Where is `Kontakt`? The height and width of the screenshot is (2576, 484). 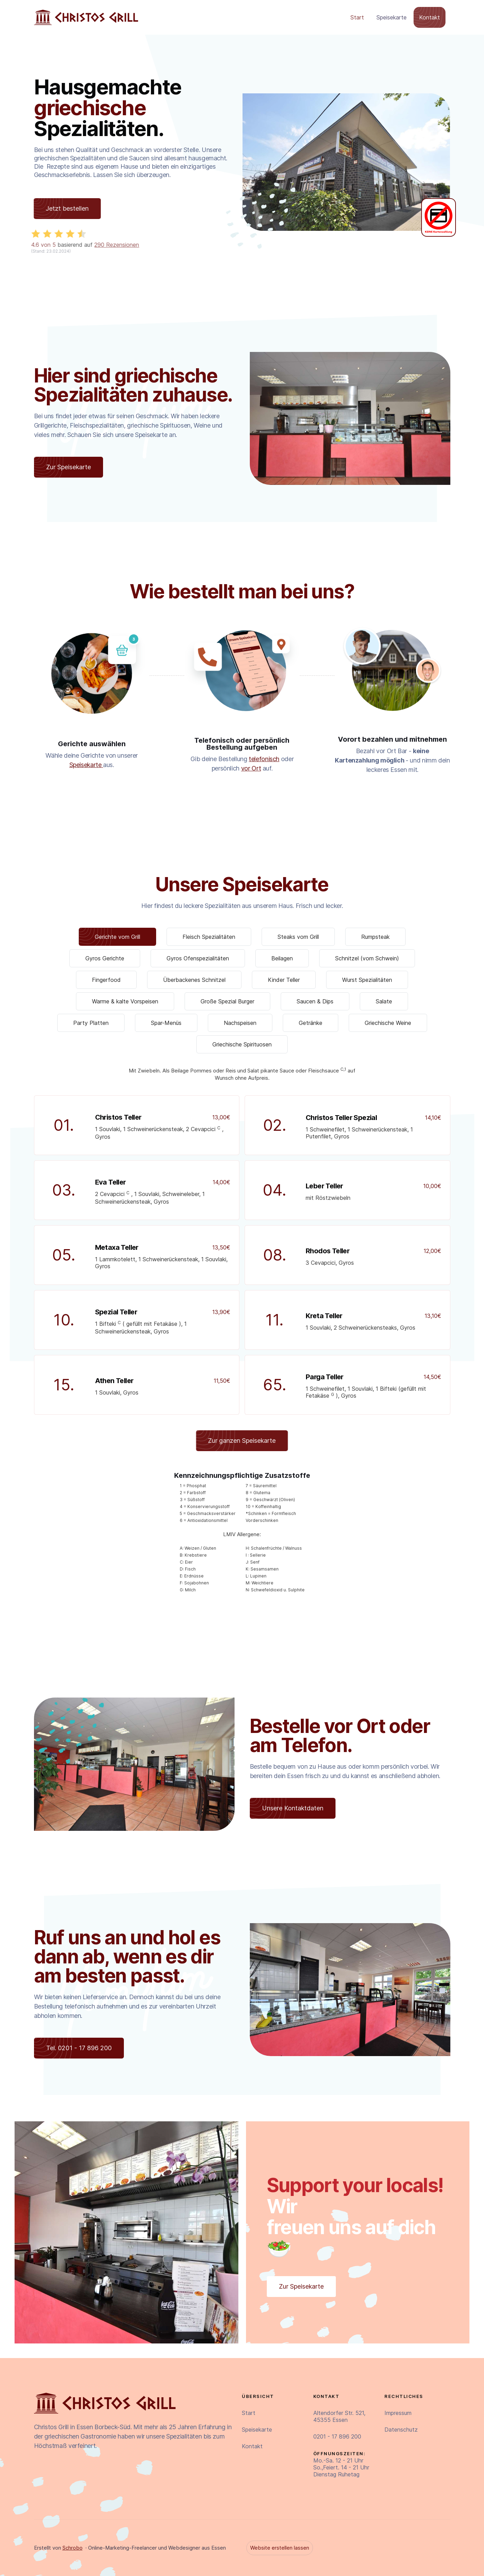 Kontakt is located at coordinates (429, 17).